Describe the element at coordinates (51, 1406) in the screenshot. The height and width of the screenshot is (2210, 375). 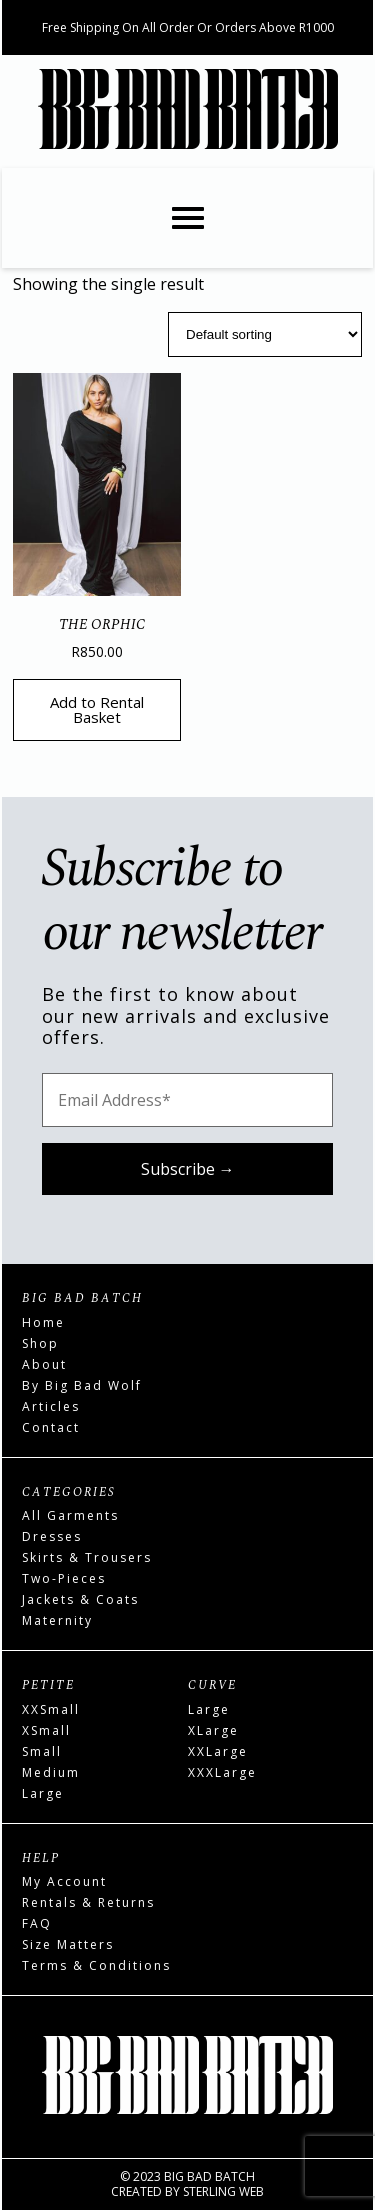
I see `Articles` at that location.